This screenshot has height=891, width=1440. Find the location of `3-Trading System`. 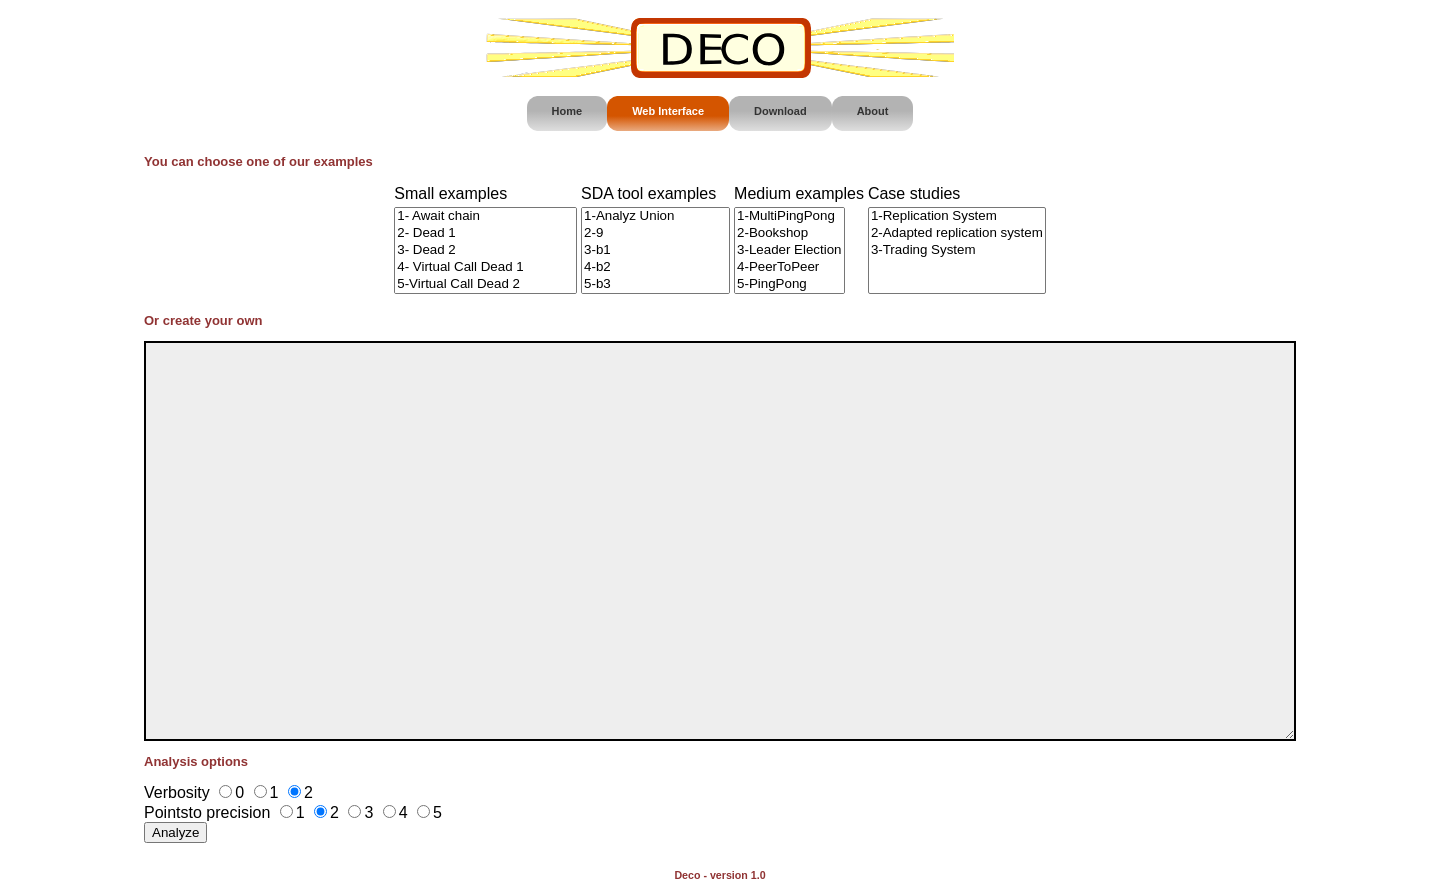

3-Trading System is located at coordinates (957, 250).